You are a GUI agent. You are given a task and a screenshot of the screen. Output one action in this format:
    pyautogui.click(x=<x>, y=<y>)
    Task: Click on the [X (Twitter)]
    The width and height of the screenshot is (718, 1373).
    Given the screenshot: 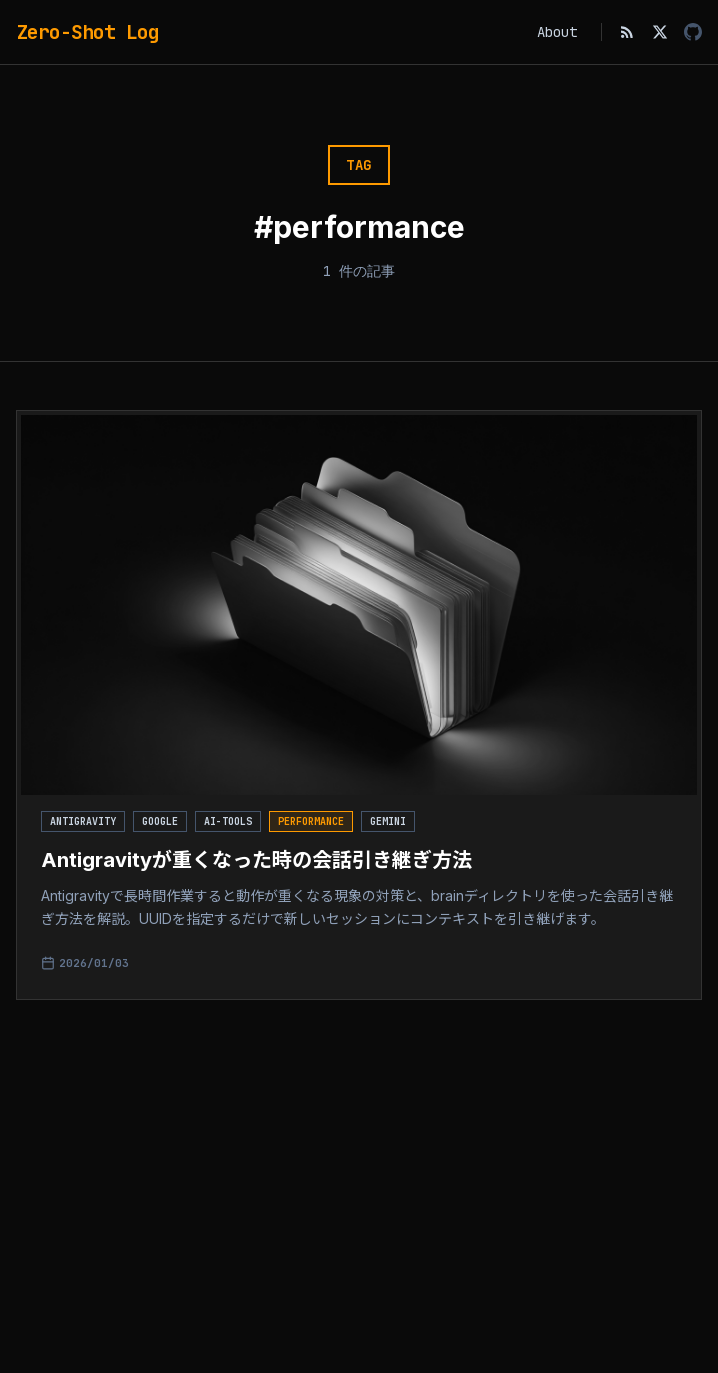 What is the action you would take?
    pyautogui.click(x=660, y=32)
    